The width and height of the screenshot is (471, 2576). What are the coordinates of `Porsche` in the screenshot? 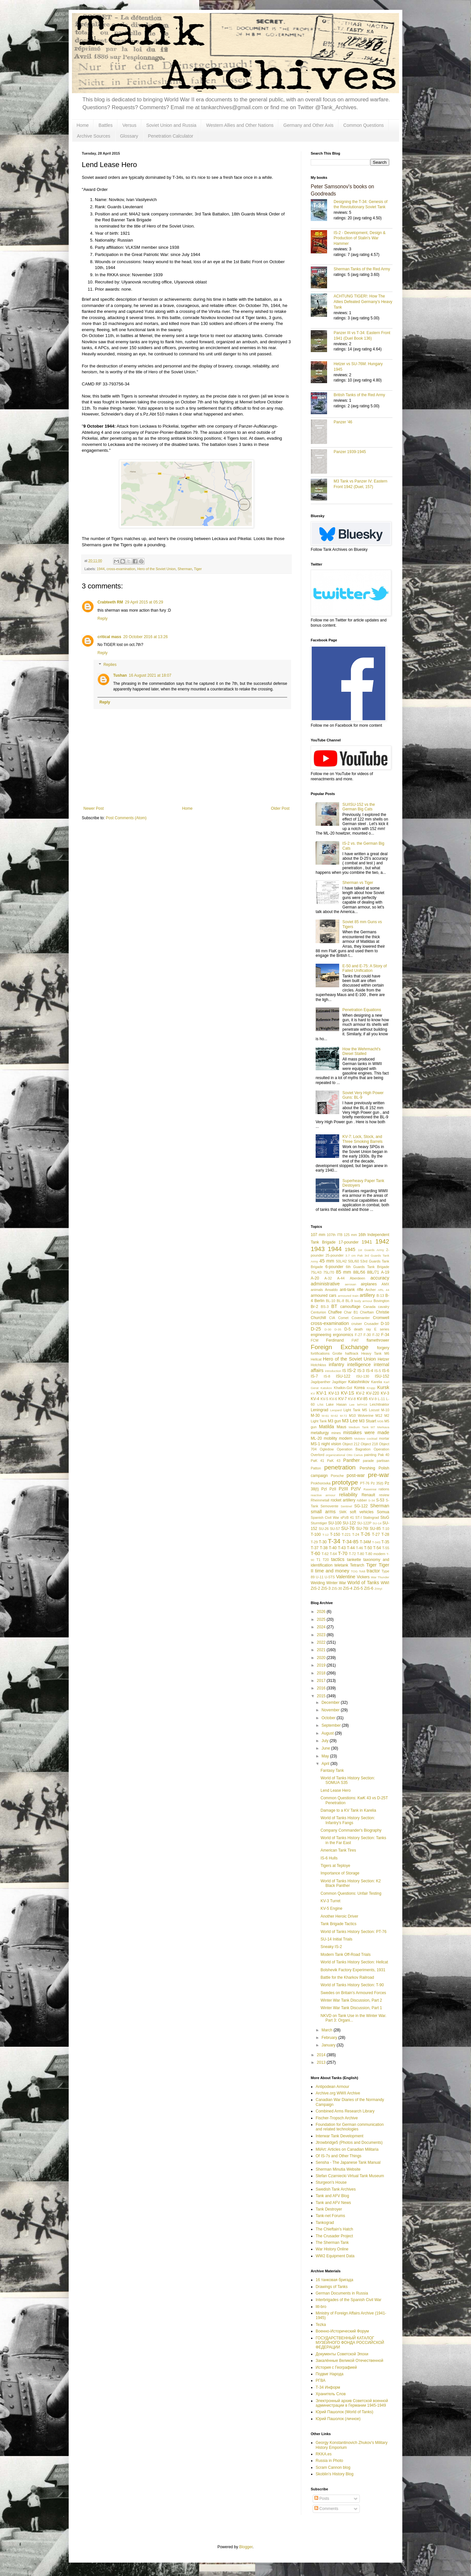 It's located at (337, 1476).